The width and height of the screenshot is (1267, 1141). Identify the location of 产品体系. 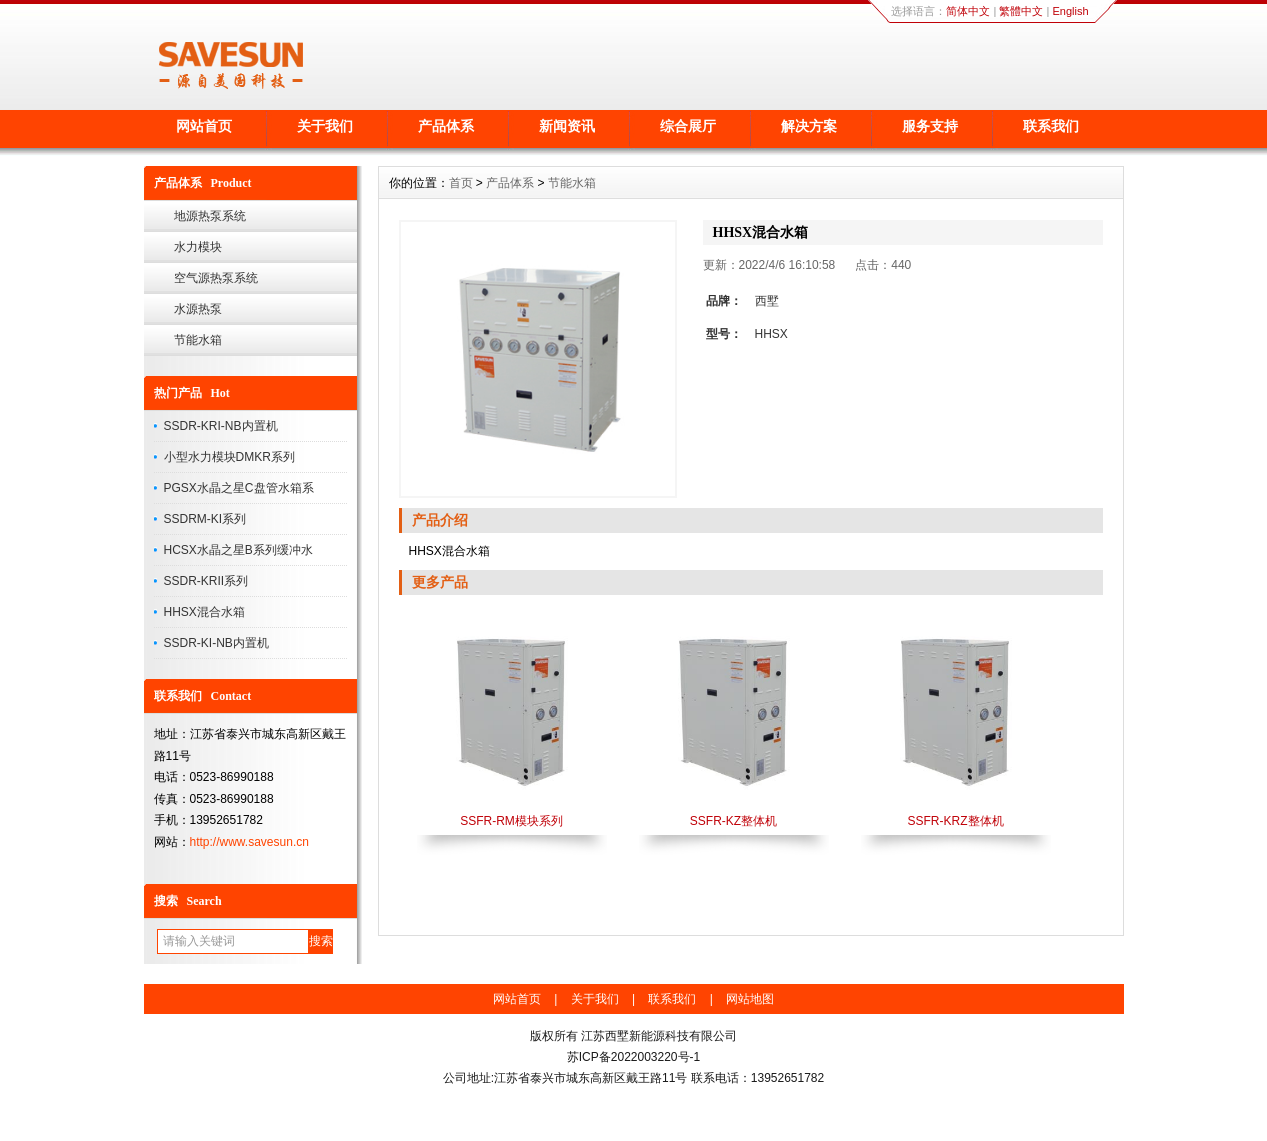
(446, 126).